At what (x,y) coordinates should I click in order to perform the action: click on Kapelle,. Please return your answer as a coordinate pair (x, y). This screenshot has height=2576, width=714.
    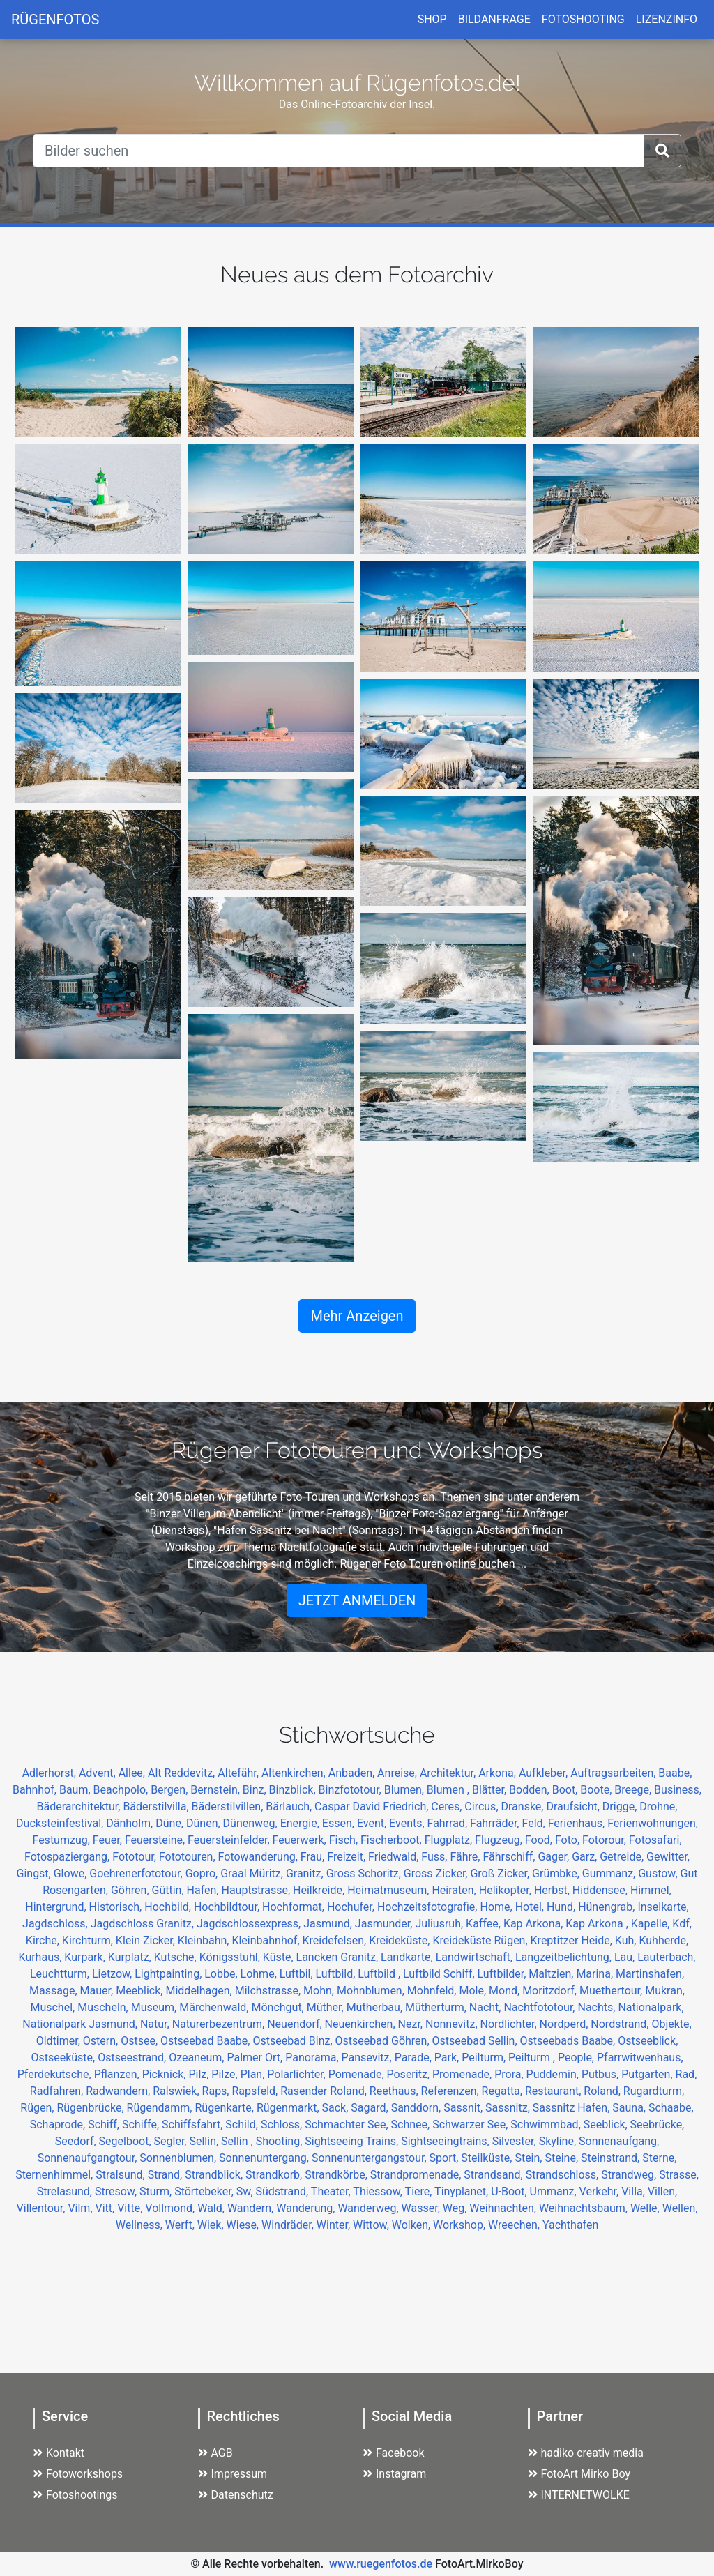
    Looking at the image, I should click on (652, 1923).